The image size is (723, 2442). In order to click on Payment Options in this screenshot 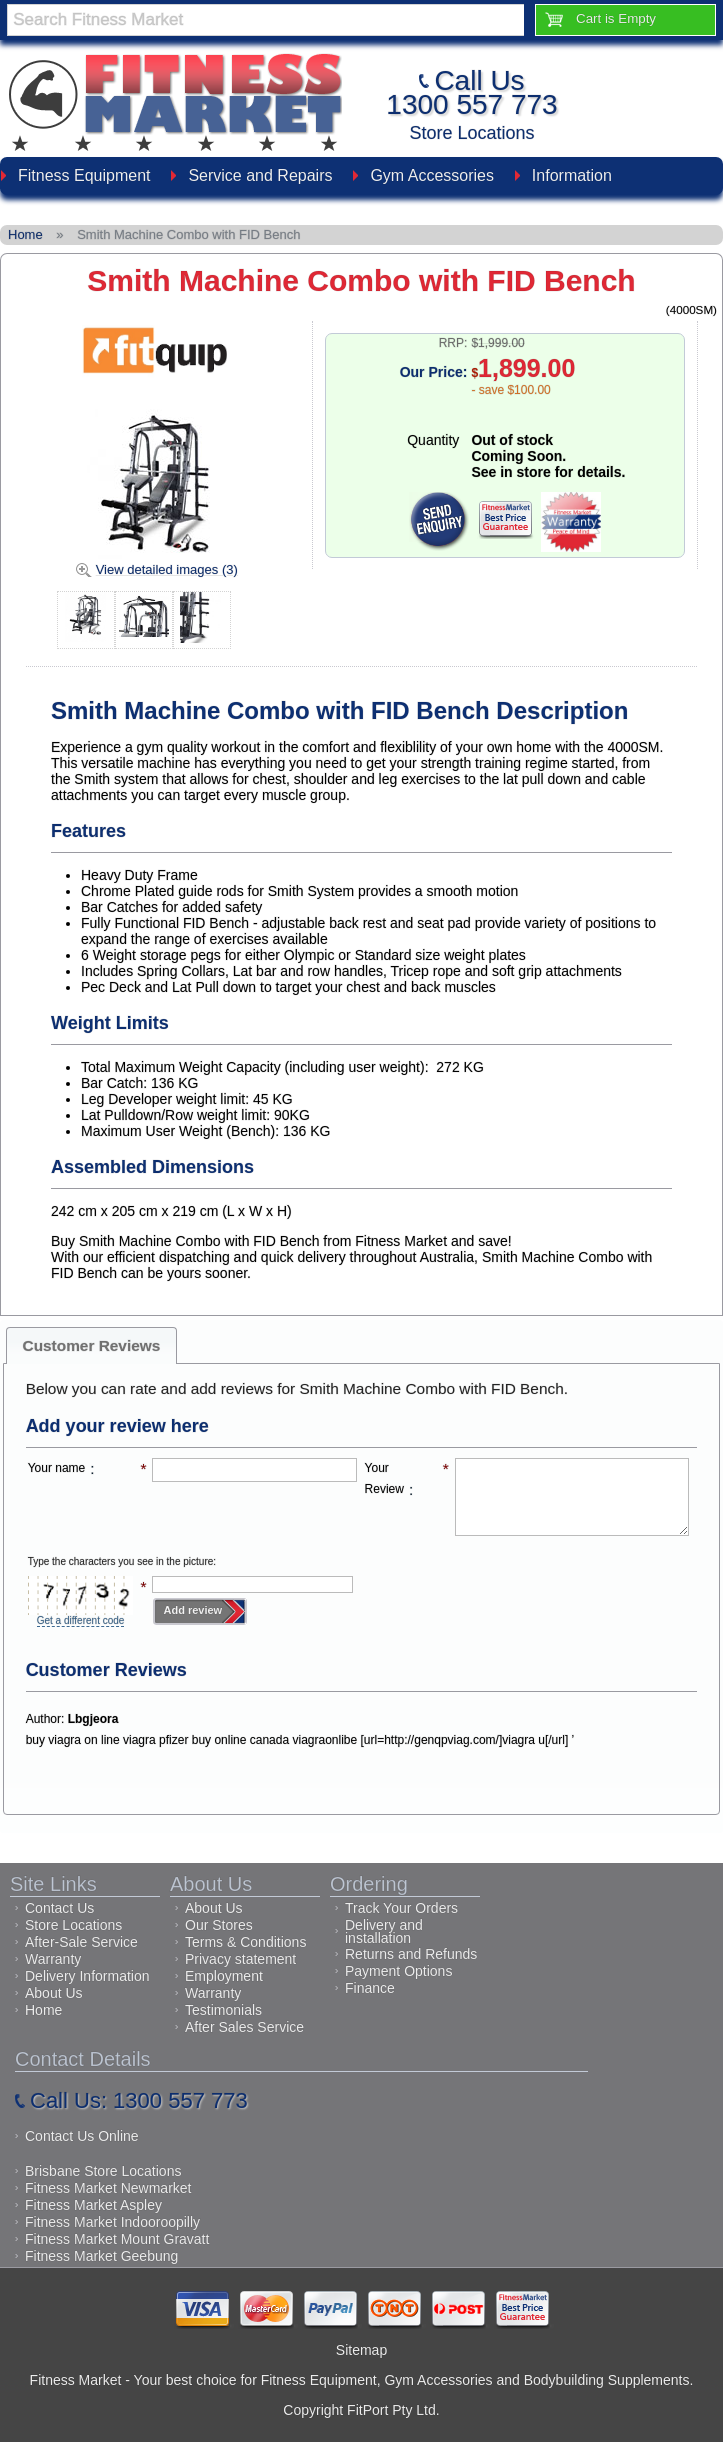, I will do `click(398, 1971)`.